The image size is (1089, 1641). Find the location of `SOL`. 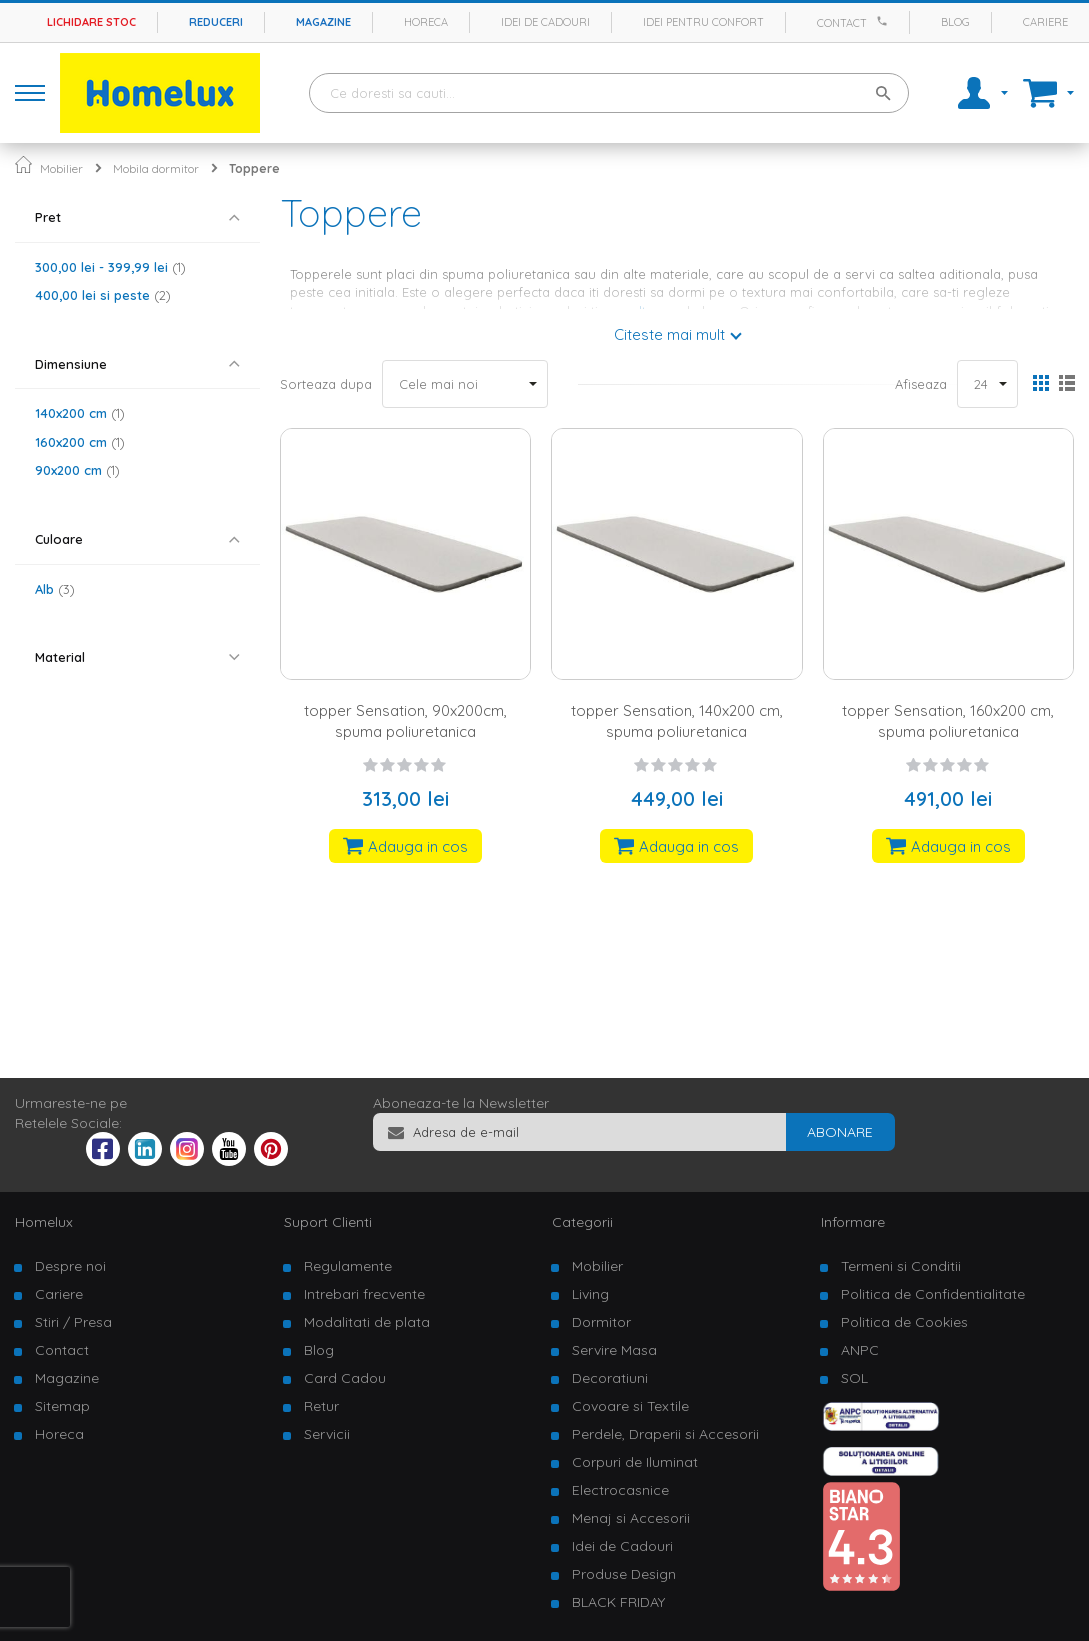

SOL is located at coordinates (854, 1378).